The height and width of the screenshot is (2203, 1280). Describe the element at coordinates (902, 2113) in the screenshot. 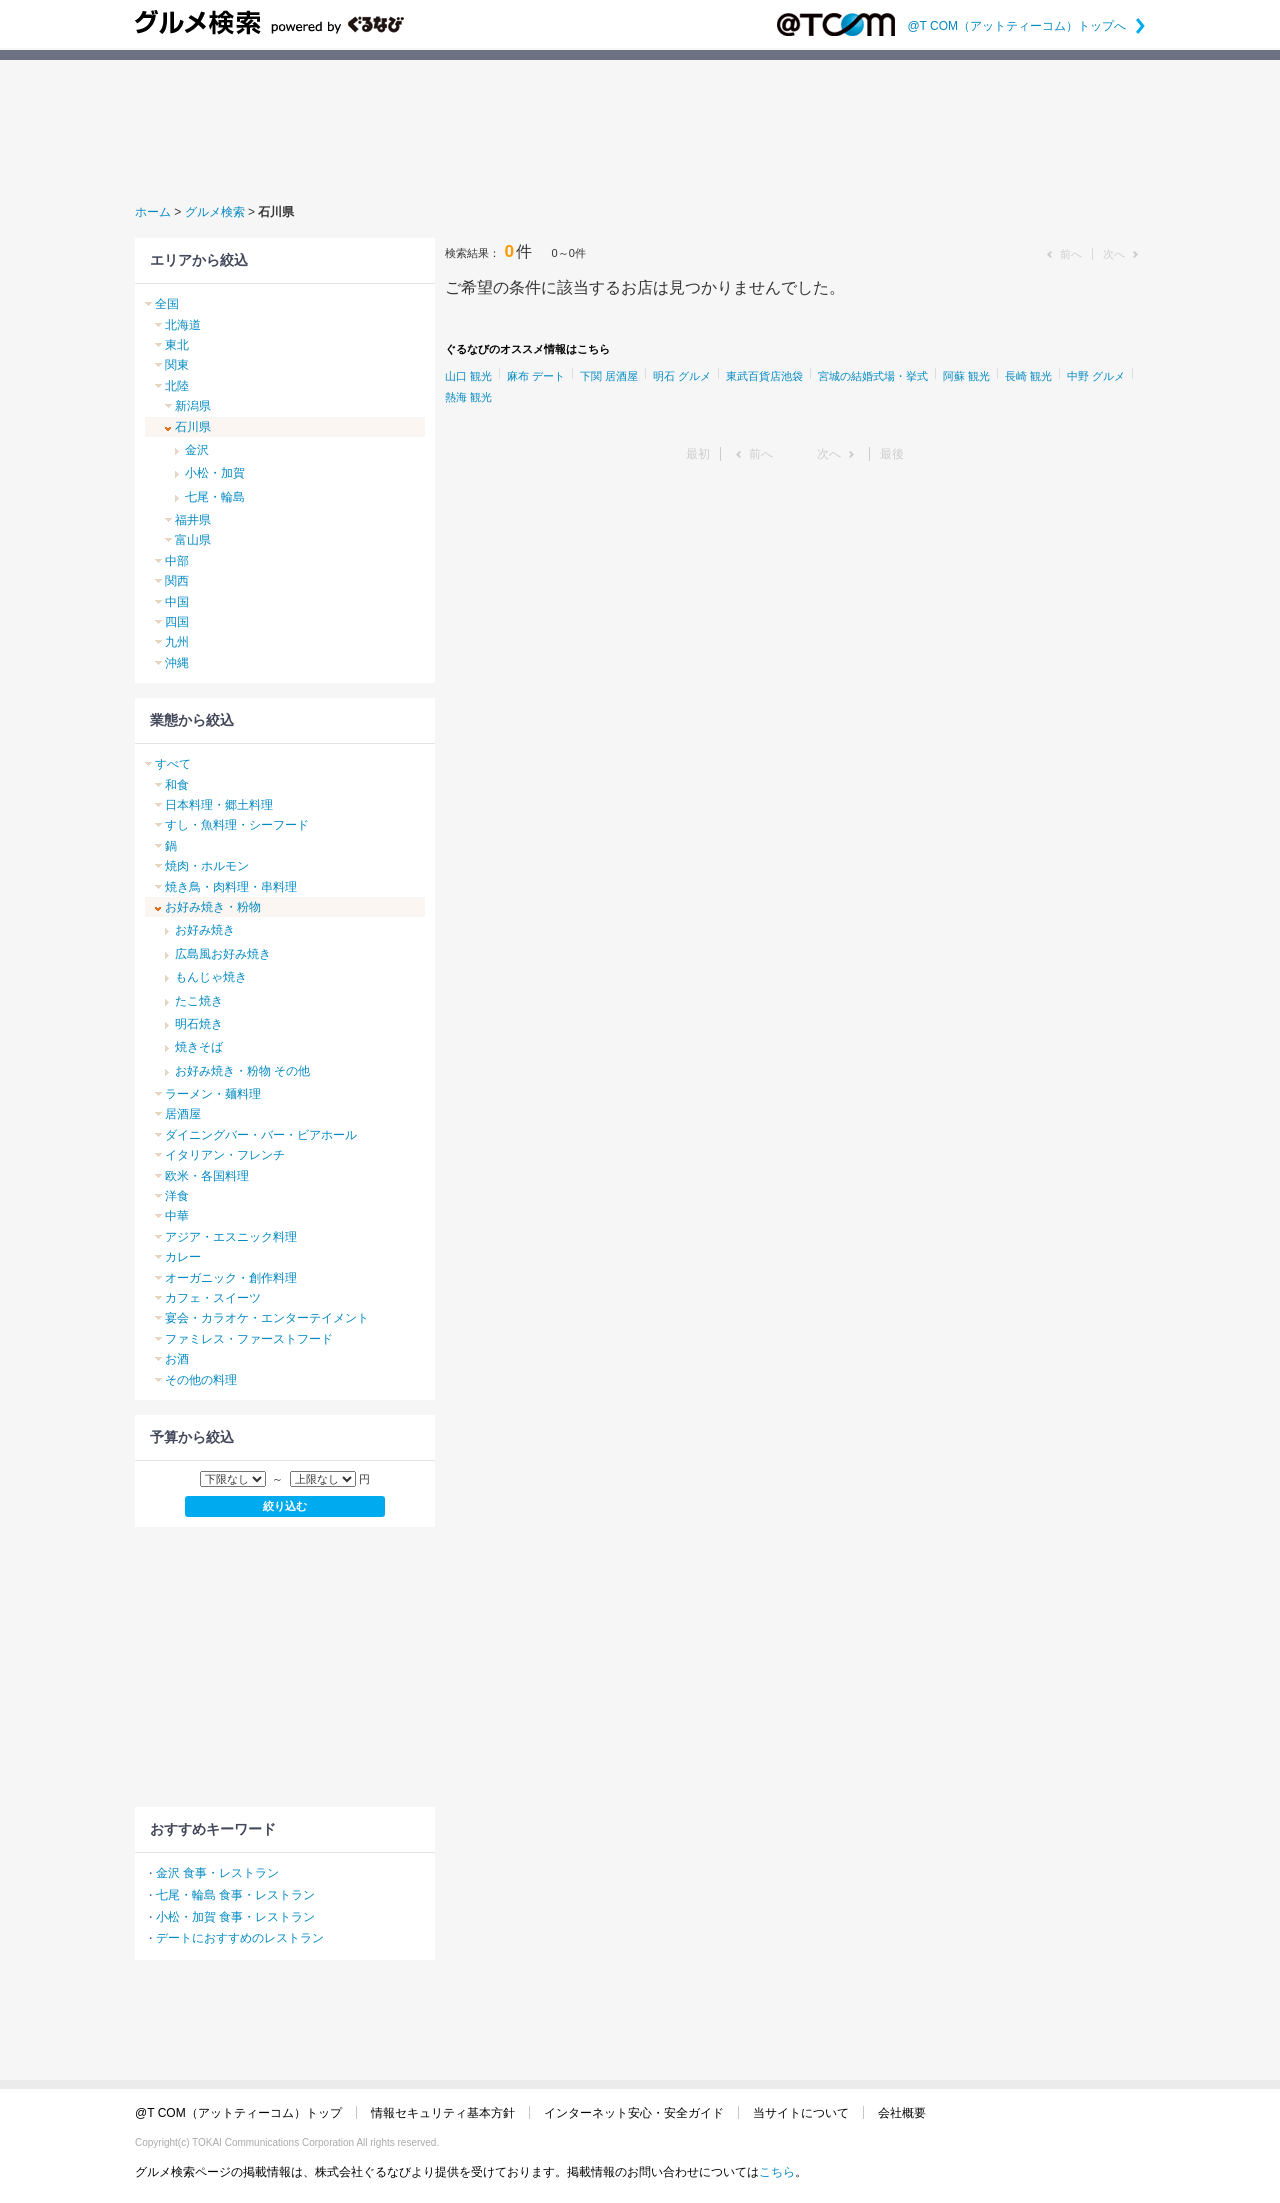

I see `会社概要` at that location.